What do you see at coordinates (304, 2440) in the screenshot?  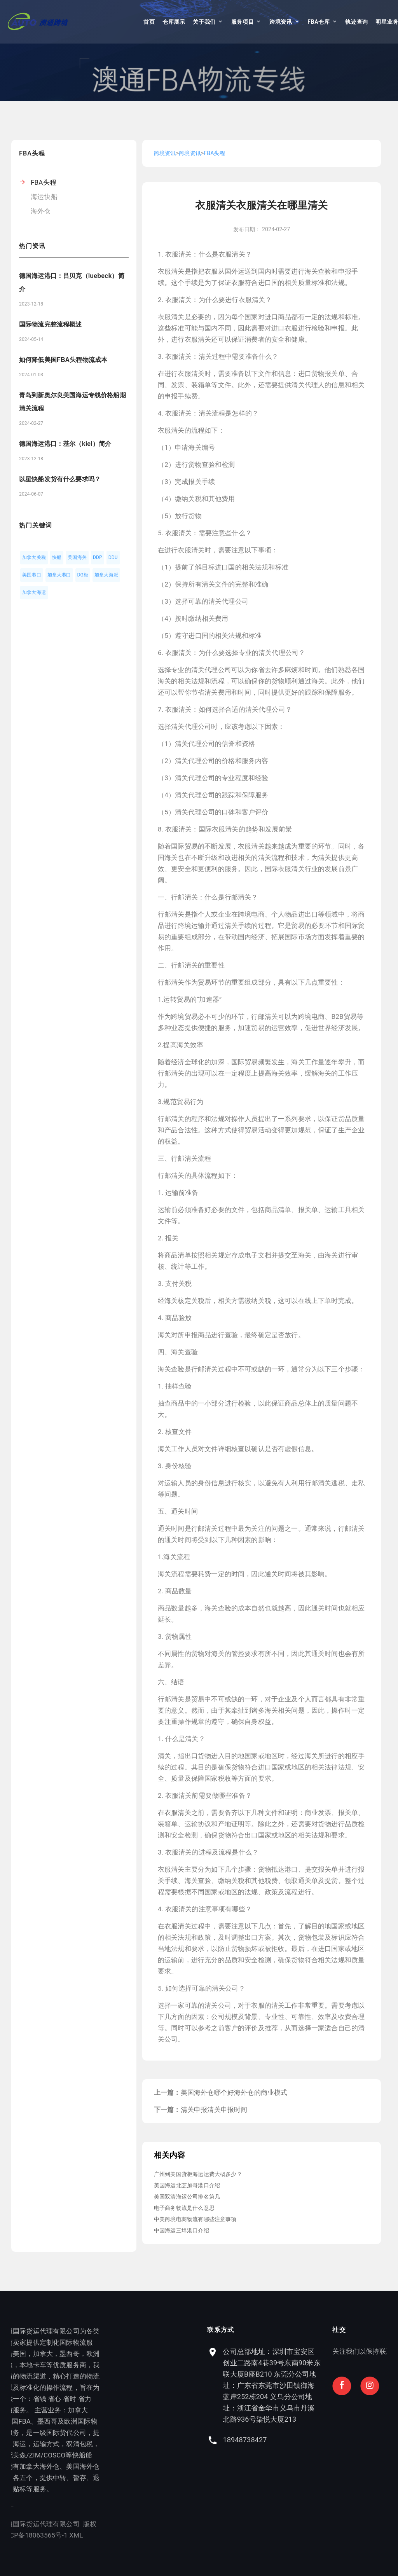 I see `18948738427` at bounding box center [304, 2440].